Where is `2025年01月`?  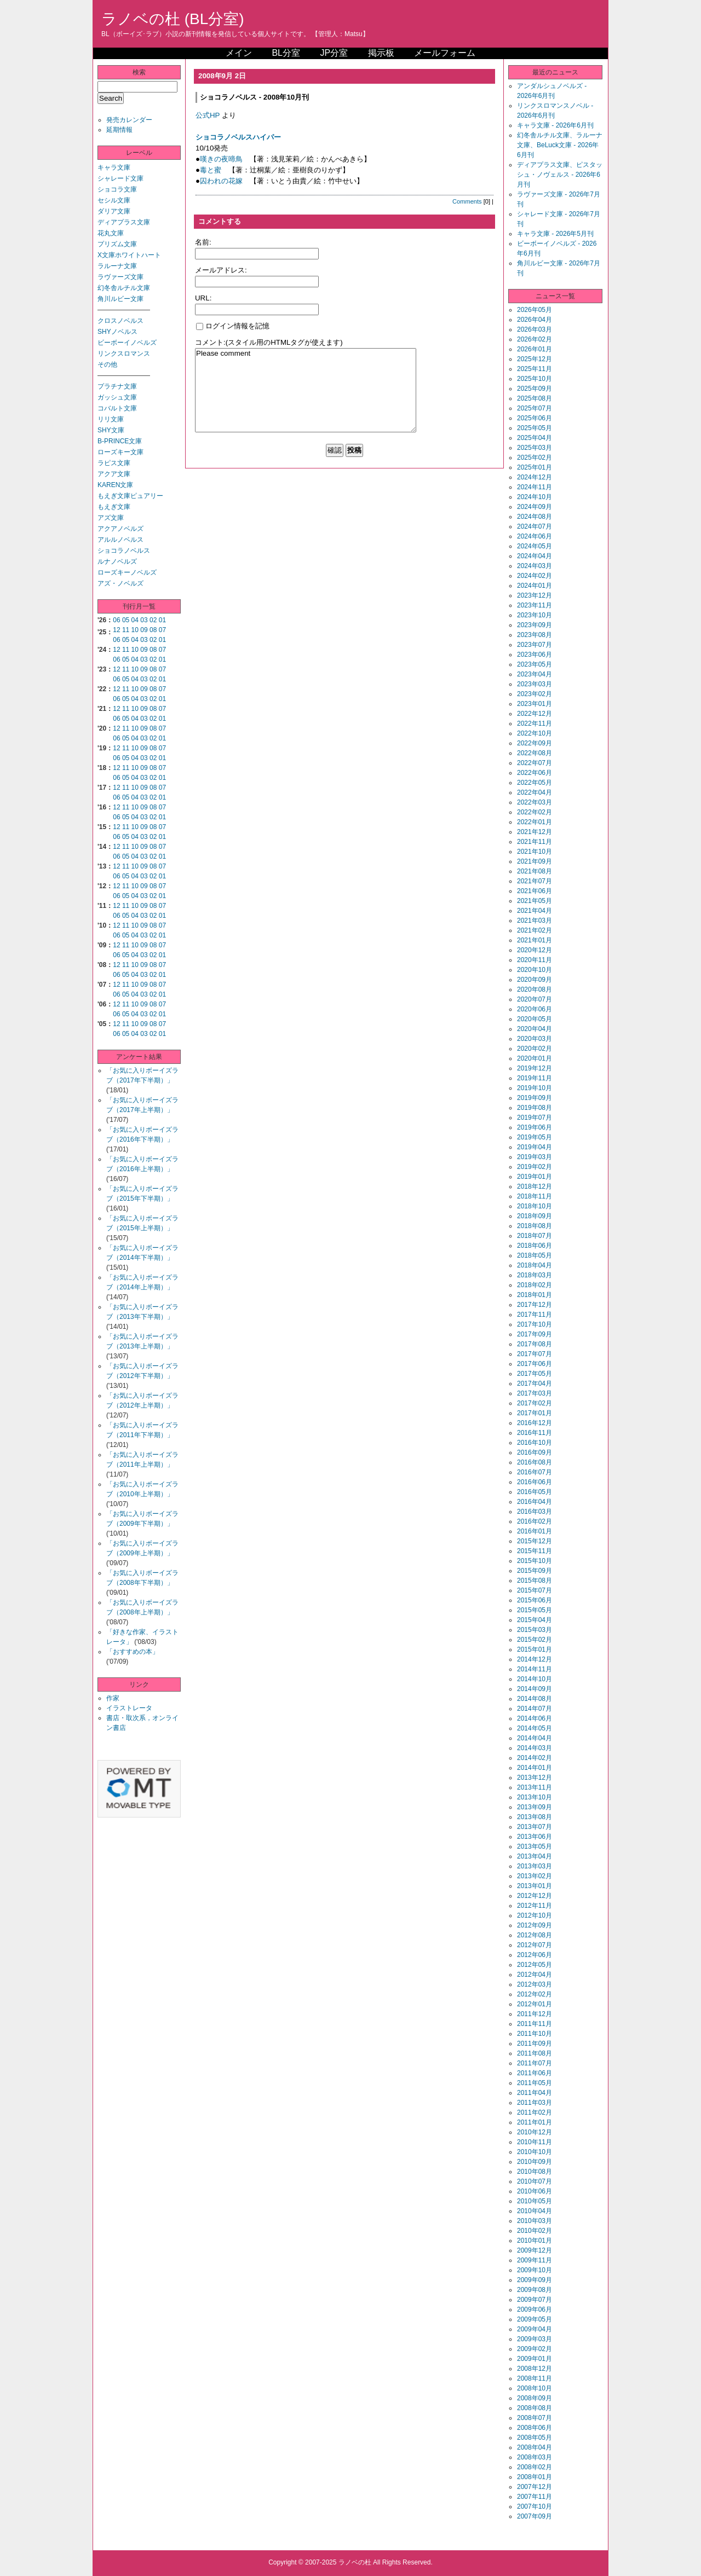 2025年01月 is located at coordinates (534, 467).